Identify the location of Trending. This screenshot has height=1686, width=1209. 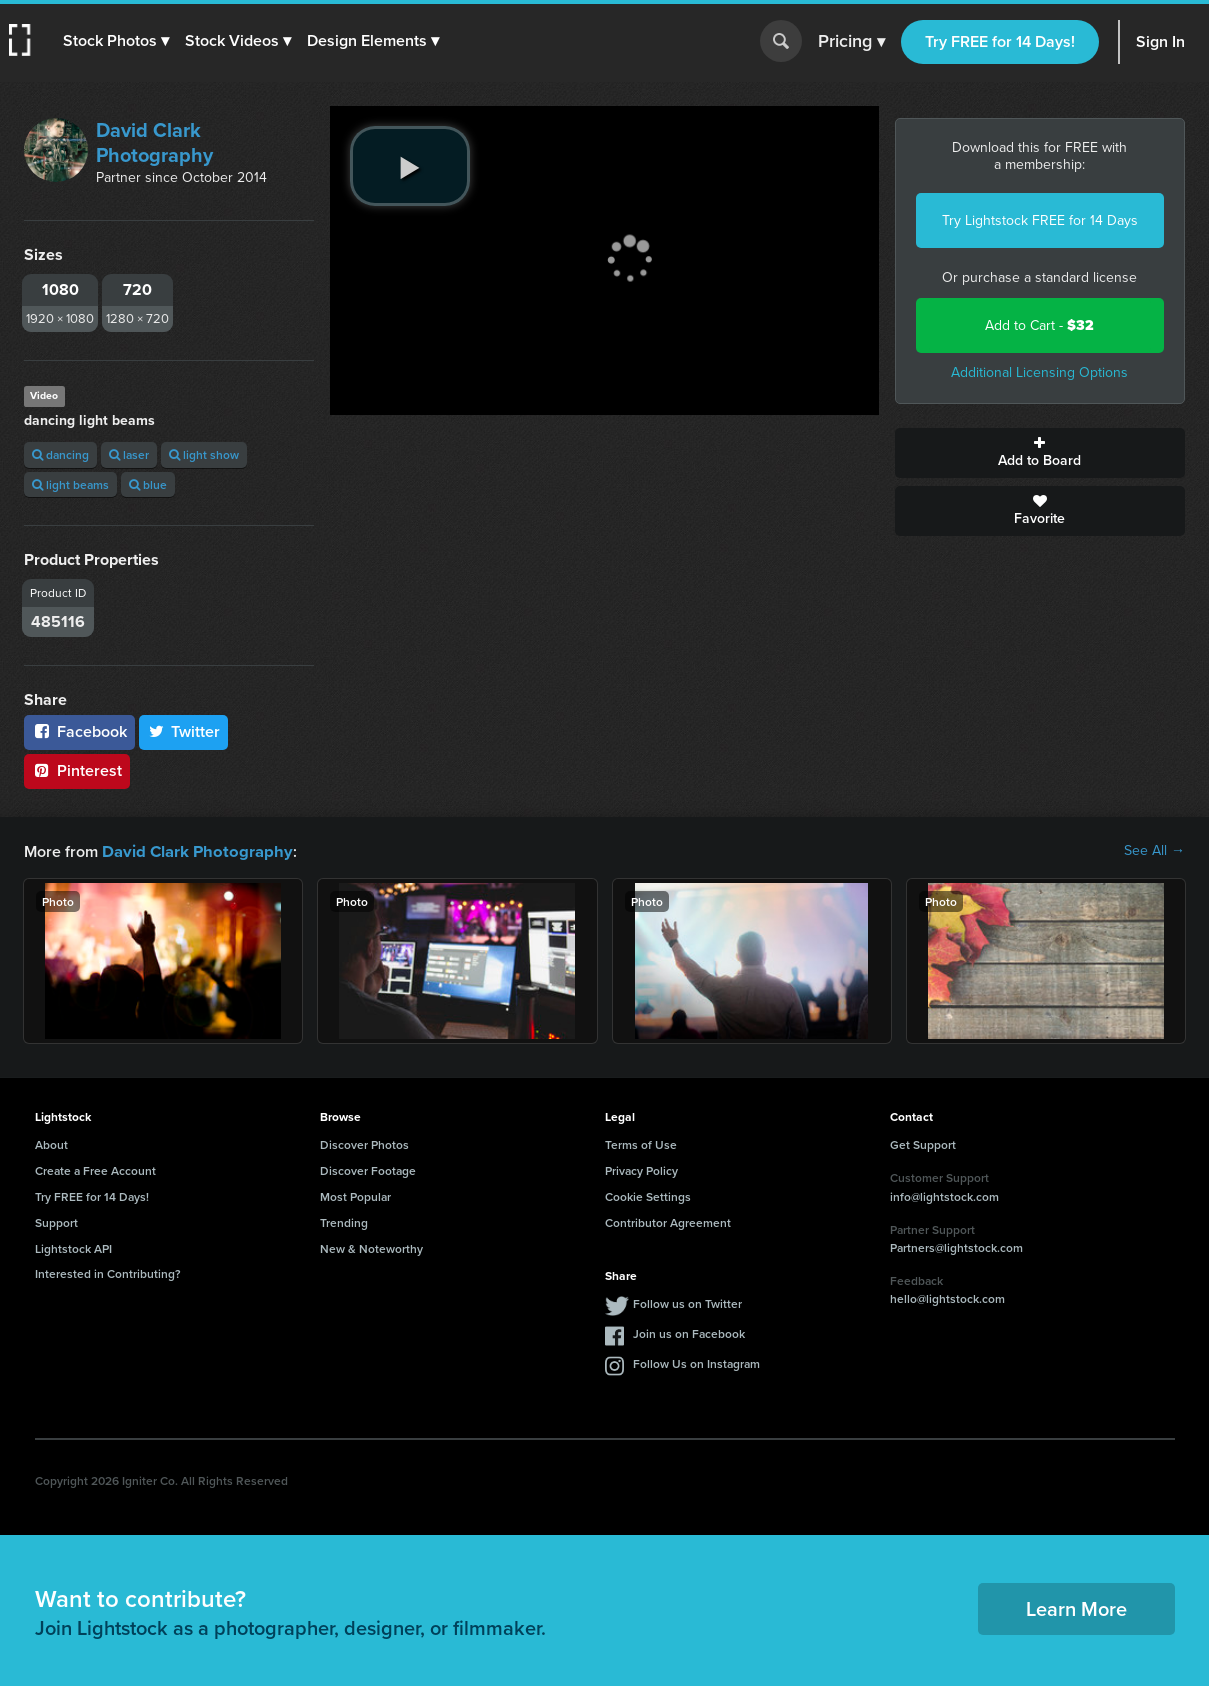
(344, 1221).